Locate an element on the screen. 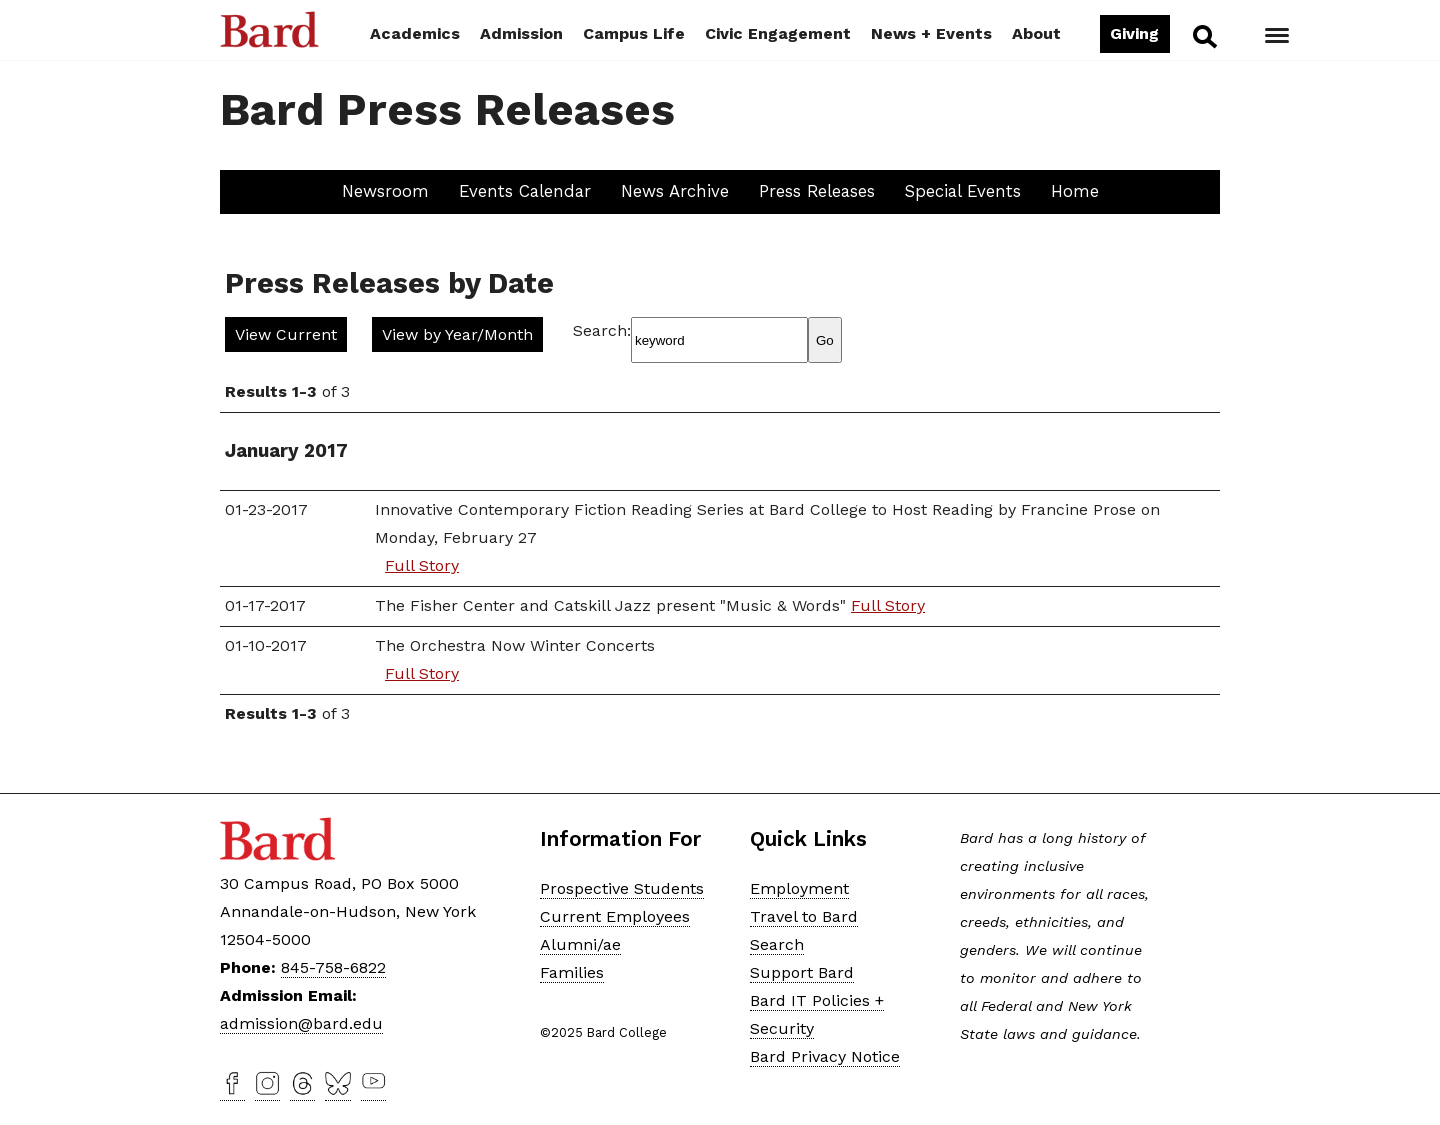  Travel to Bard is located at coordinates (804, 916).